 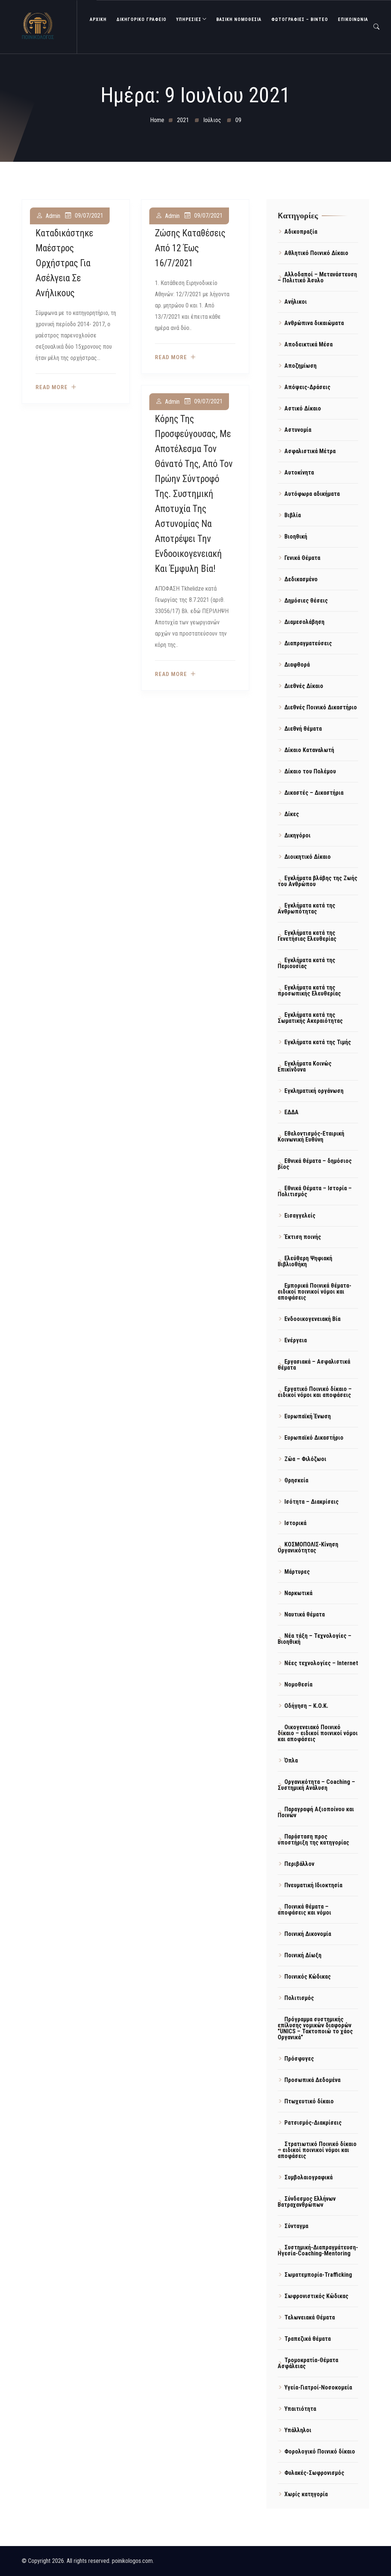 I want to click on Νέες τεχνολογίες – Internet, so click(x=321, y=1663).